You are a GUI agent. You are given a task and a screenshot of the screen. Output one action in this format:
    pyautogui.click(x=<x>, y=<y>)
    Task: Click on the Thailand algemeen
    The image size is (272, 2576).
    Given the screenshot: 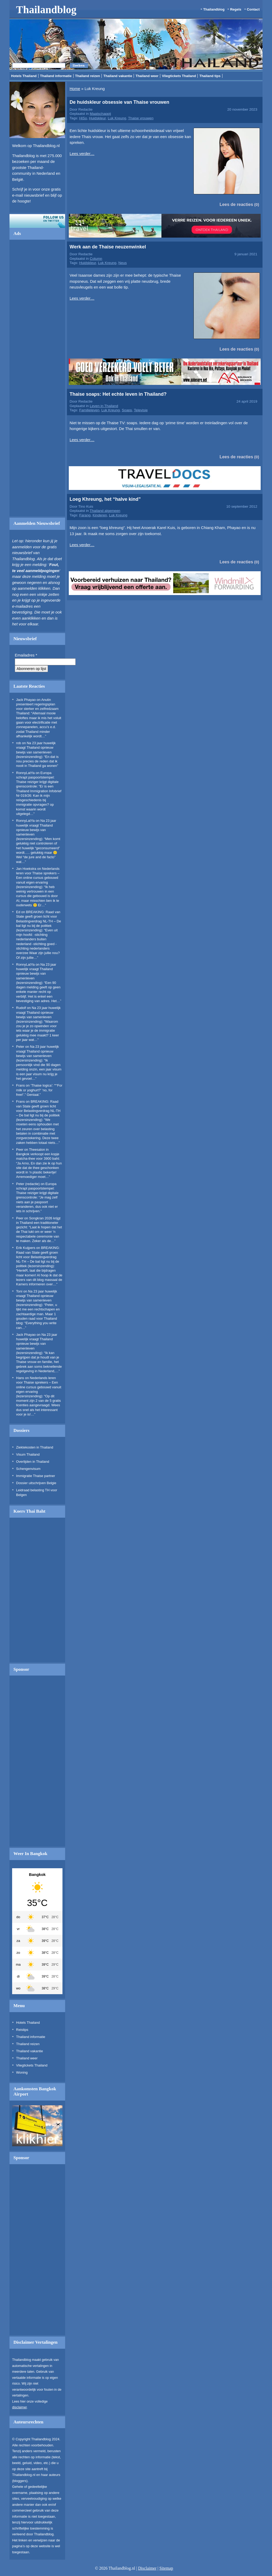 What is the action you would take?
    pyautogui.click(x=105, y=511)
    